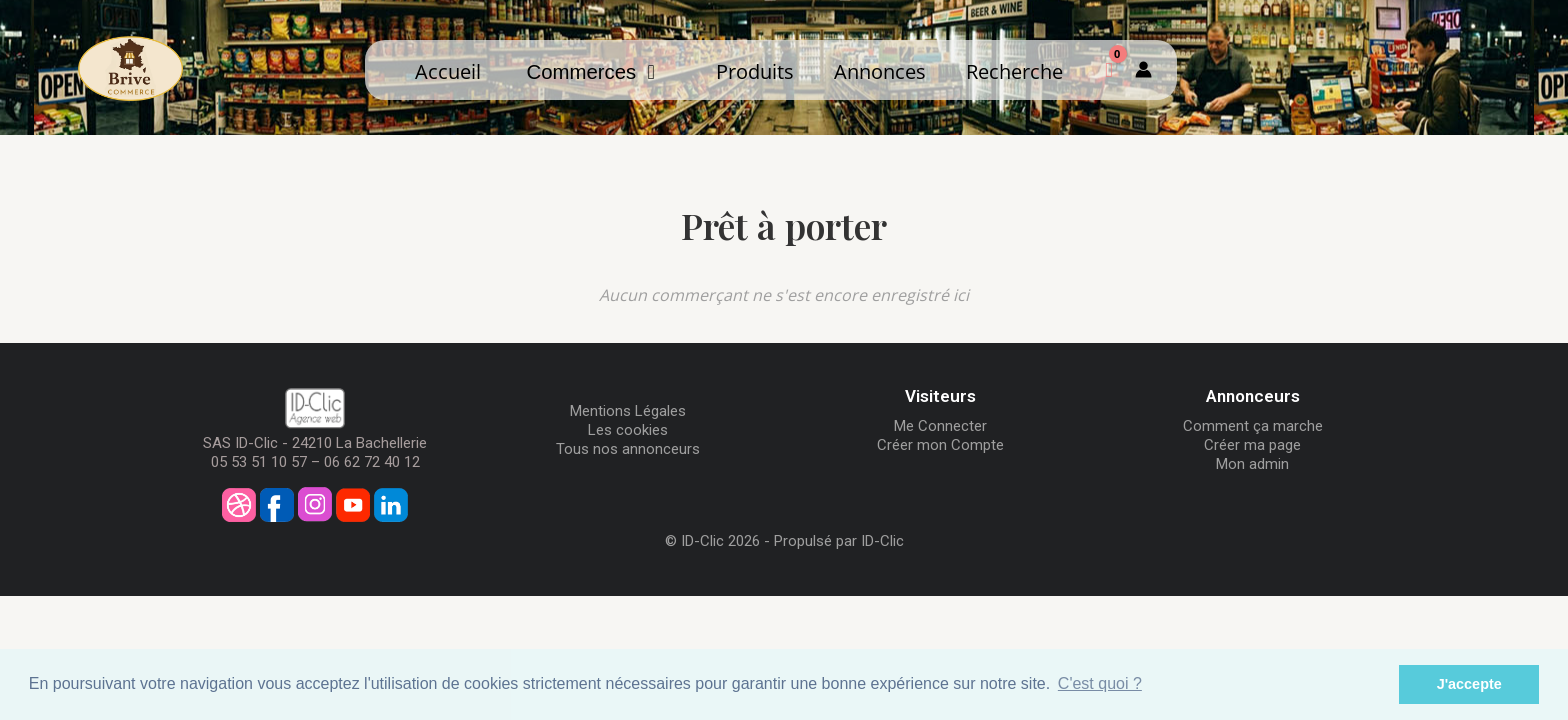 This screenshot has height=720, width=1568. What do you see at coordinates (1252, 464) in the screenshot?
I see `Mon admin` at bounding box center [1252, 464].